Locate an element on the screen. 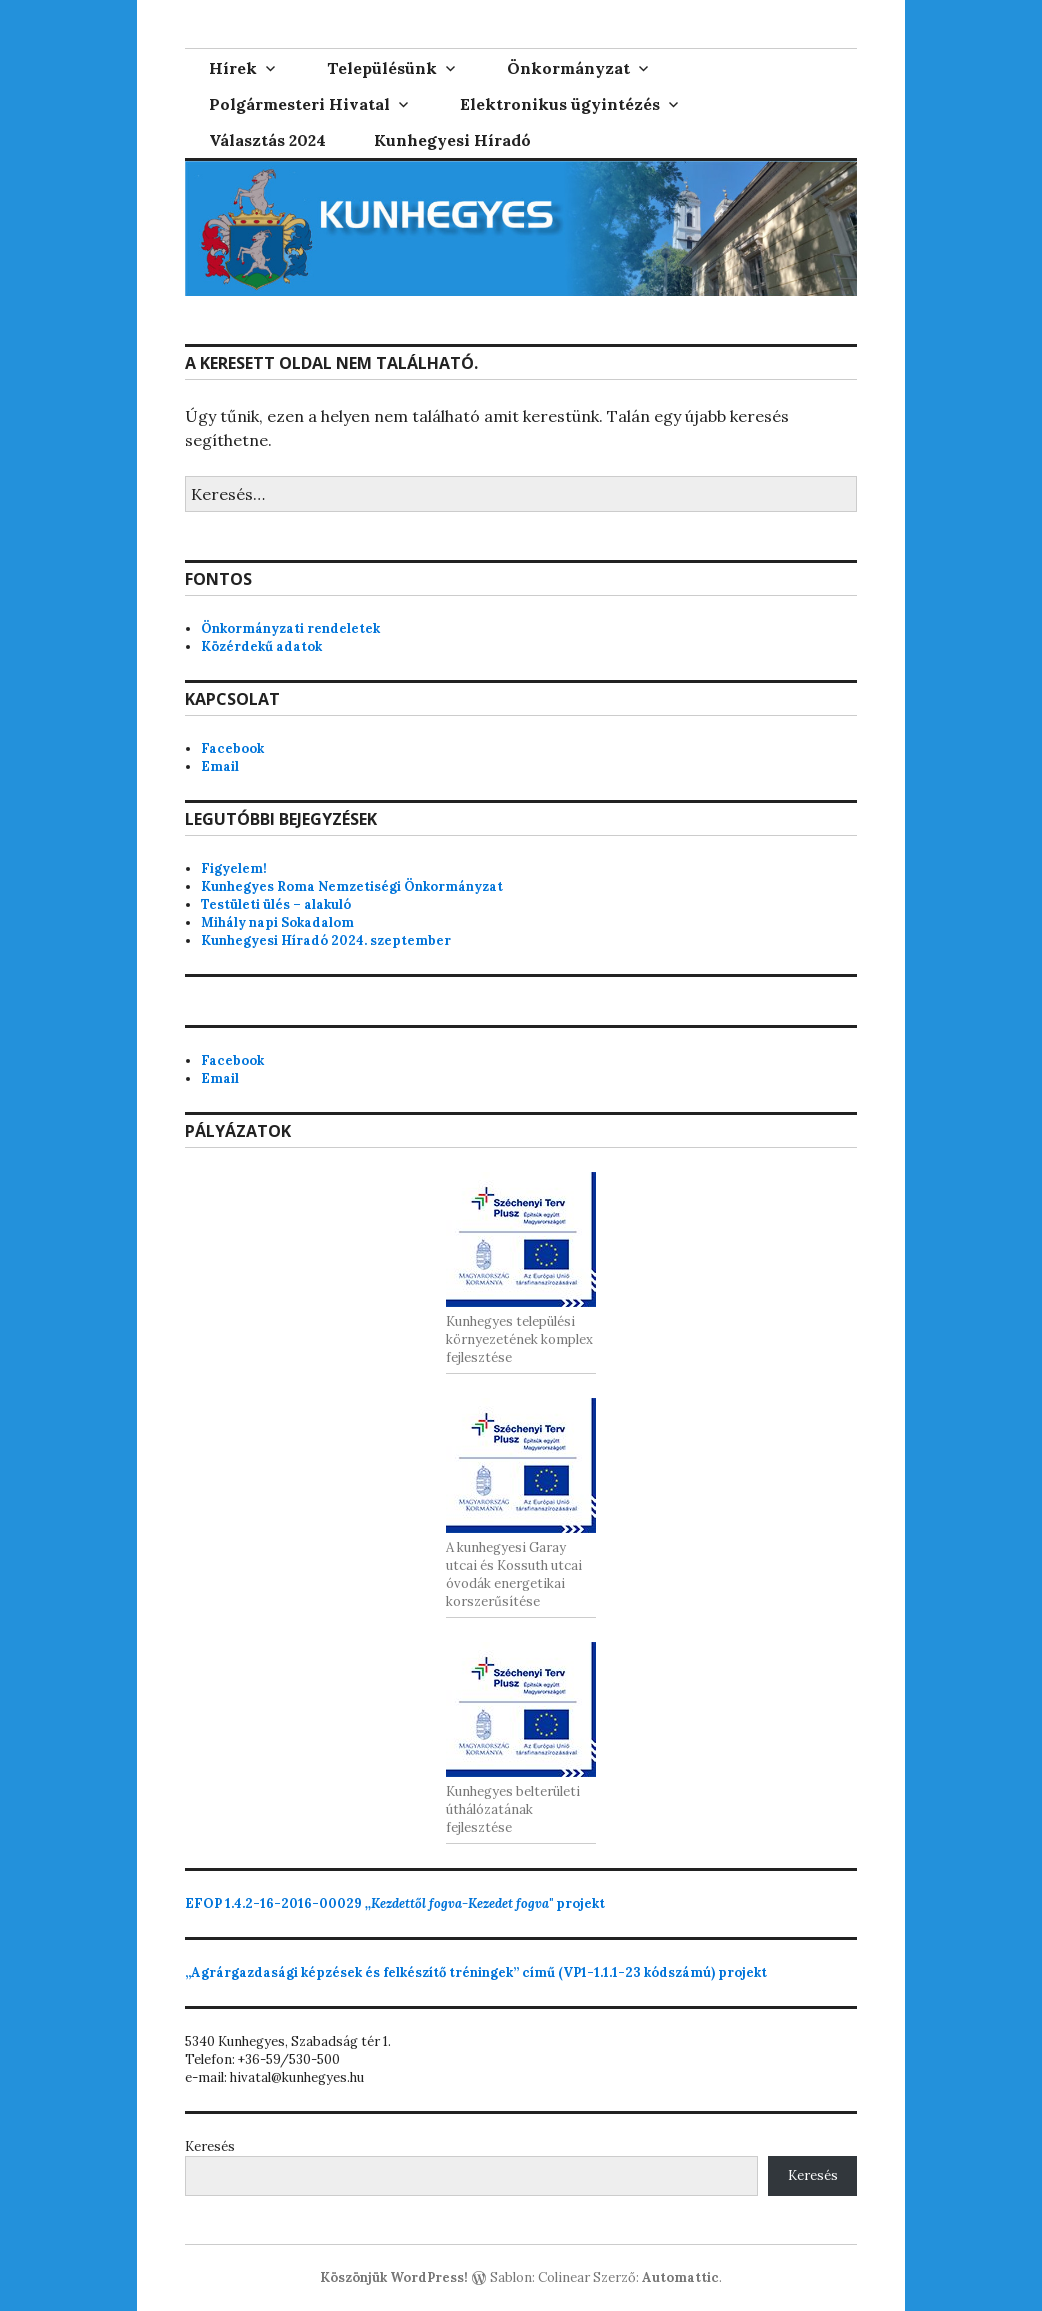 This screenshot has width=1042, height=2311. Kunhegyes Roma Nemzetiségi Önkormányzat is located at coordinates (352, 886).